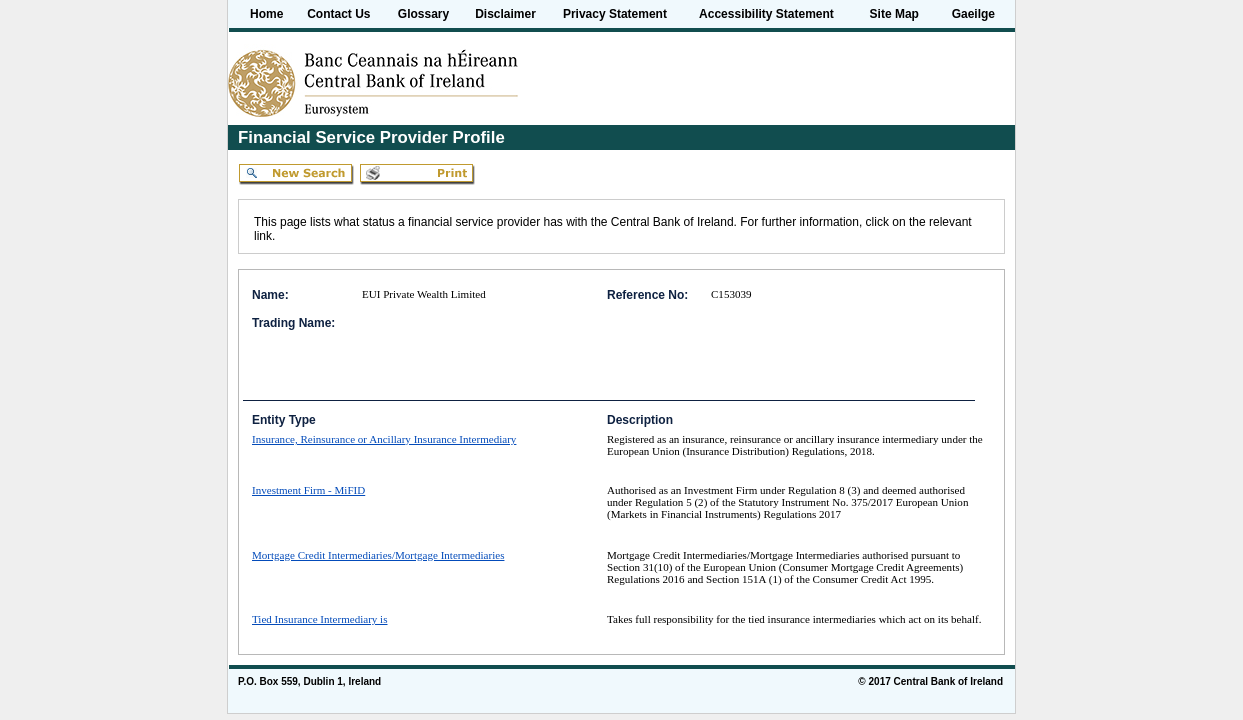  Describe the element at coordinates (894, 14) in the screenshot. I see `Site Map` at that location.